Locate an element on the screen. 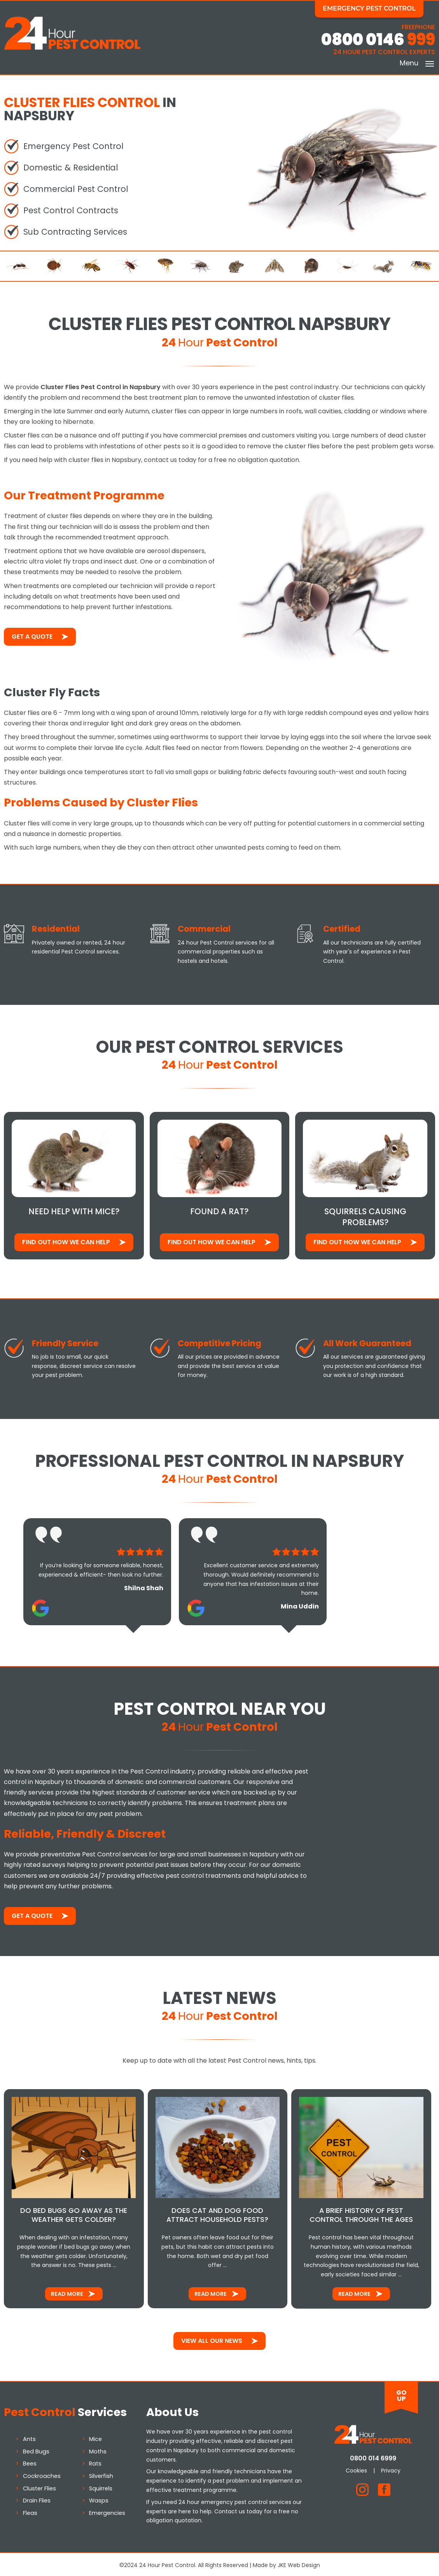 Image resolution: width=439 pixels, height=2576 pixels. Emergency Pest Control is located at coordinates (375, 8).